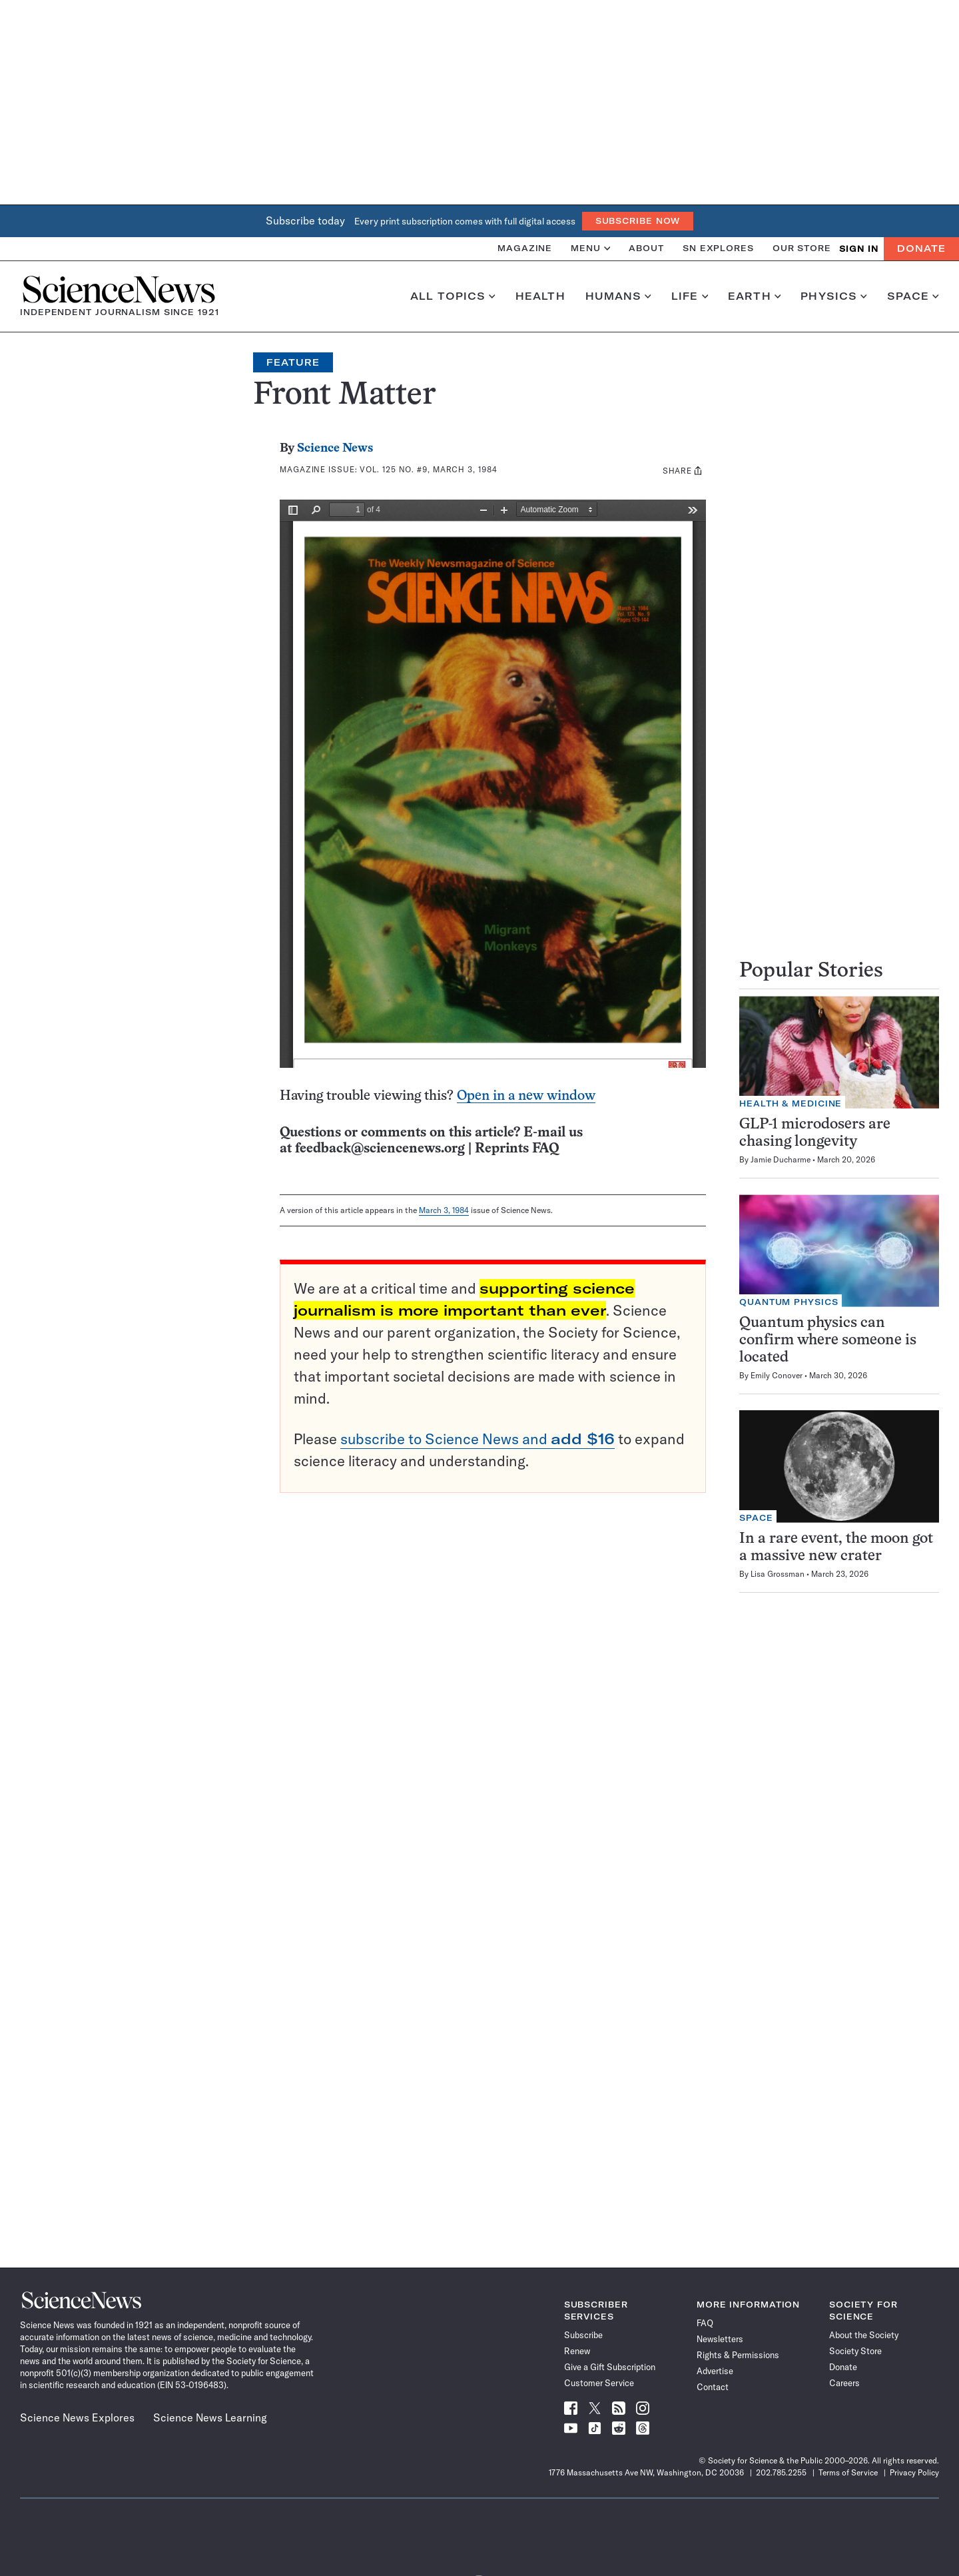 The width and height of the screenshot is (959, 2576). What do you see at coordinates (777, 1574) in the screenshot?
I see `Lisa Grossman` at bounding box center [777, 1574].